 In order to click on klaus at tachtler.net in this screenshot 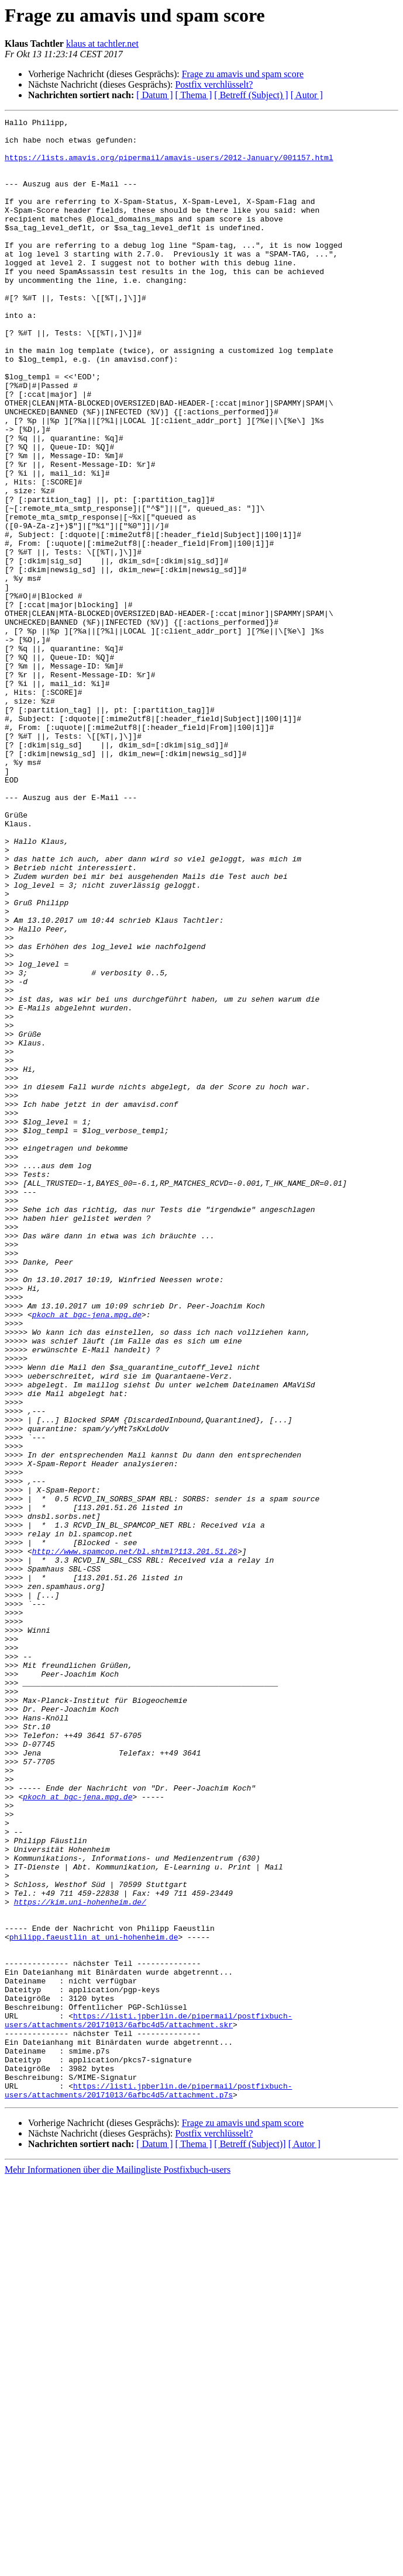, I will do `click(102, 44)`.